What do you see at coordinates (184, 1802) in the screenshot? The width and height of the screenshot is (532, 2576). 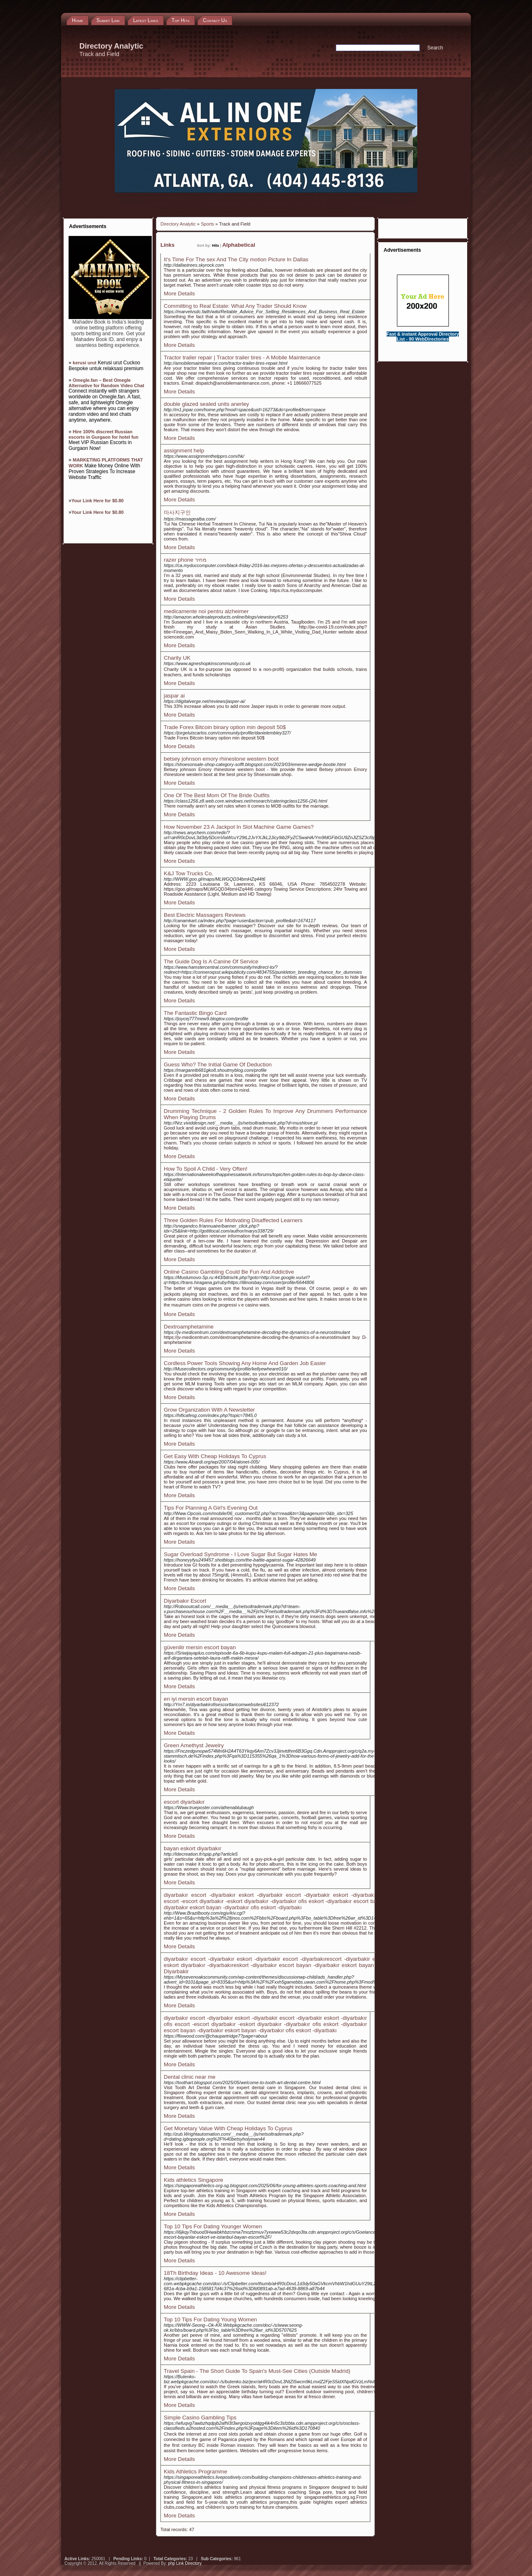 I see `escort diyarbakır` at bounding box center [184, 1802].